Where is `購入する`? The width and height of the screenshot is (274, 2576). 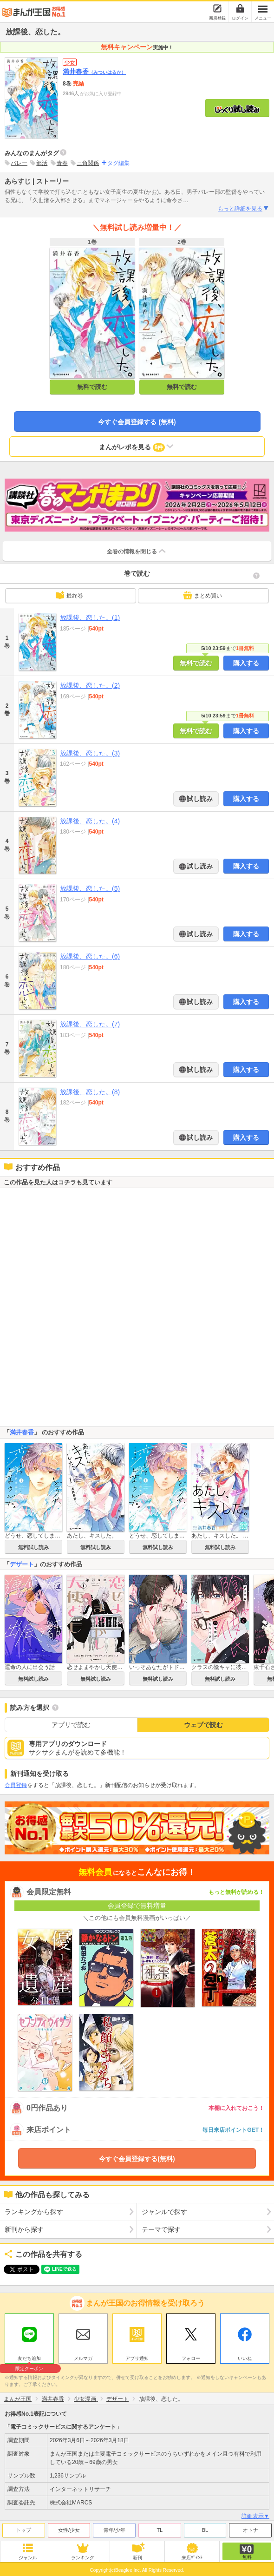
購入する is located at coordinates (246, 663).